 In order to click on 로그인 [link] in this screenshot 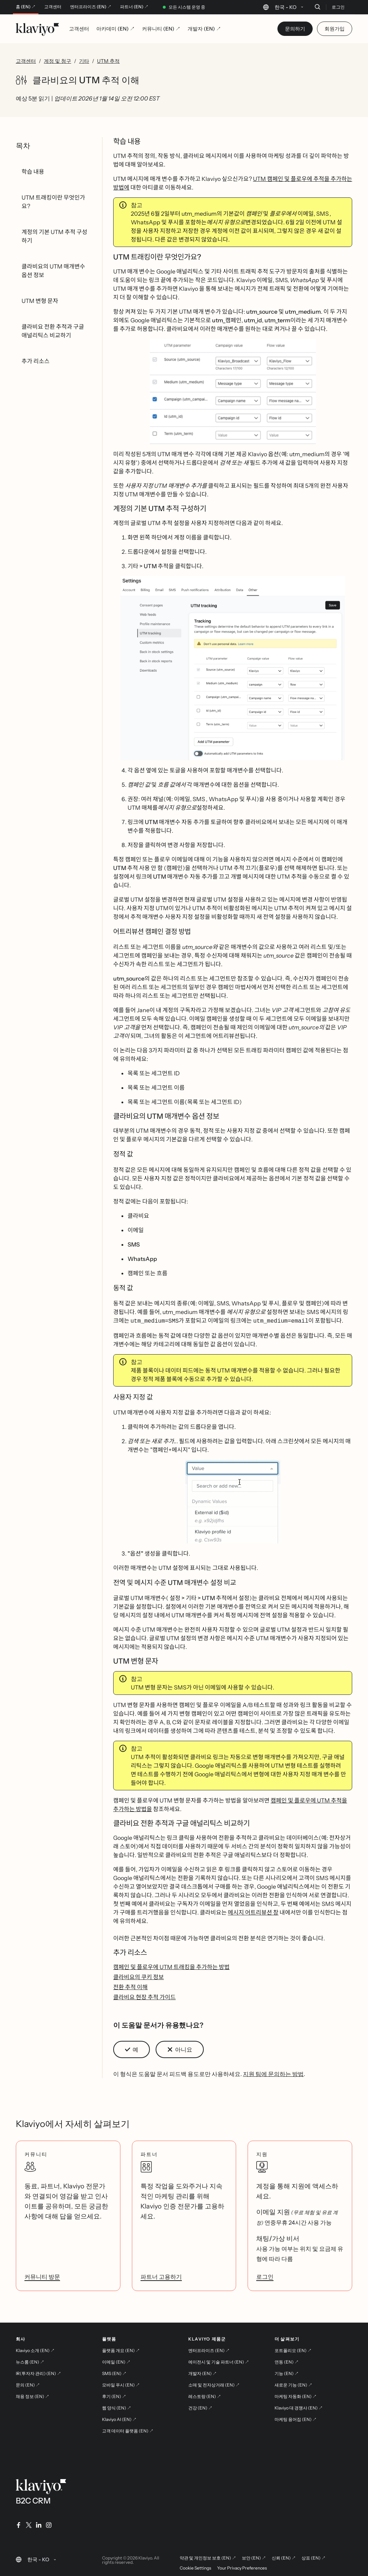, I will do `click(264, 2276)`.